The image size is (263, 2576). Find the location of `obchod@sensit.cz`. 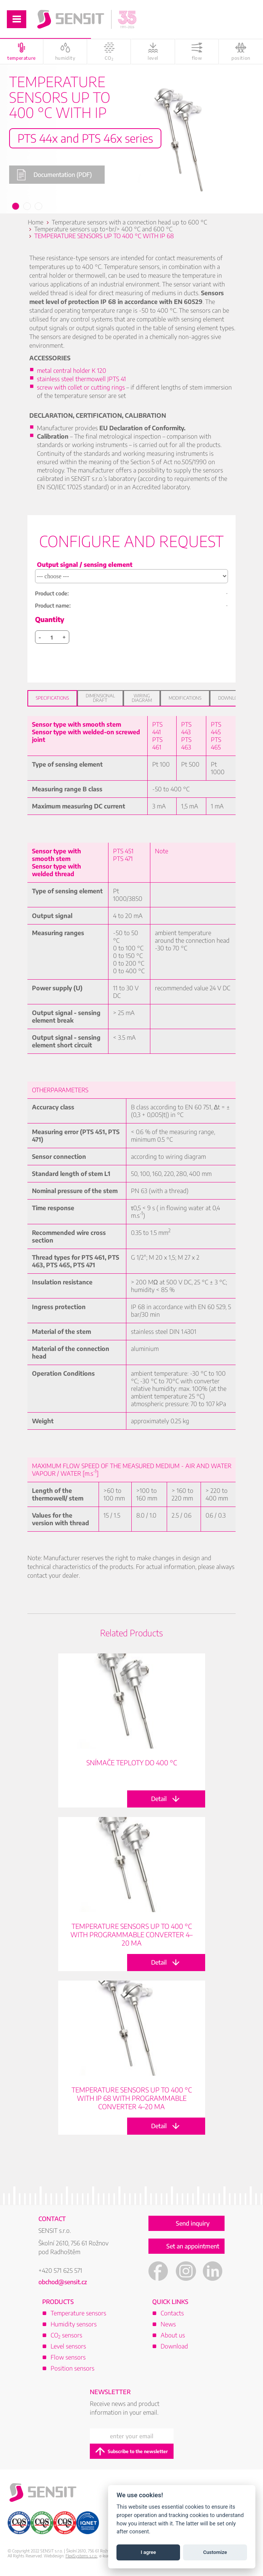

obchod@sensit.cz is located at coordinates (62, 2282).